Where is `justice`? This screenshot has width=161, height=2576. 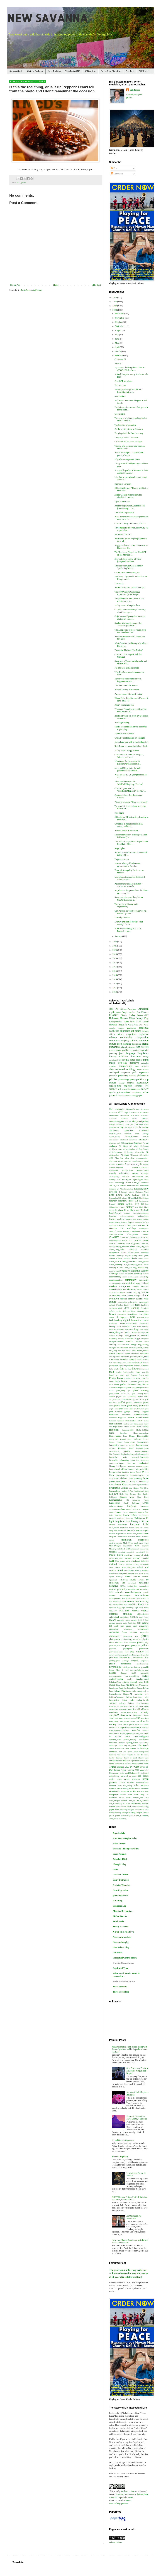
justice is located at coordinates (123, 1491).